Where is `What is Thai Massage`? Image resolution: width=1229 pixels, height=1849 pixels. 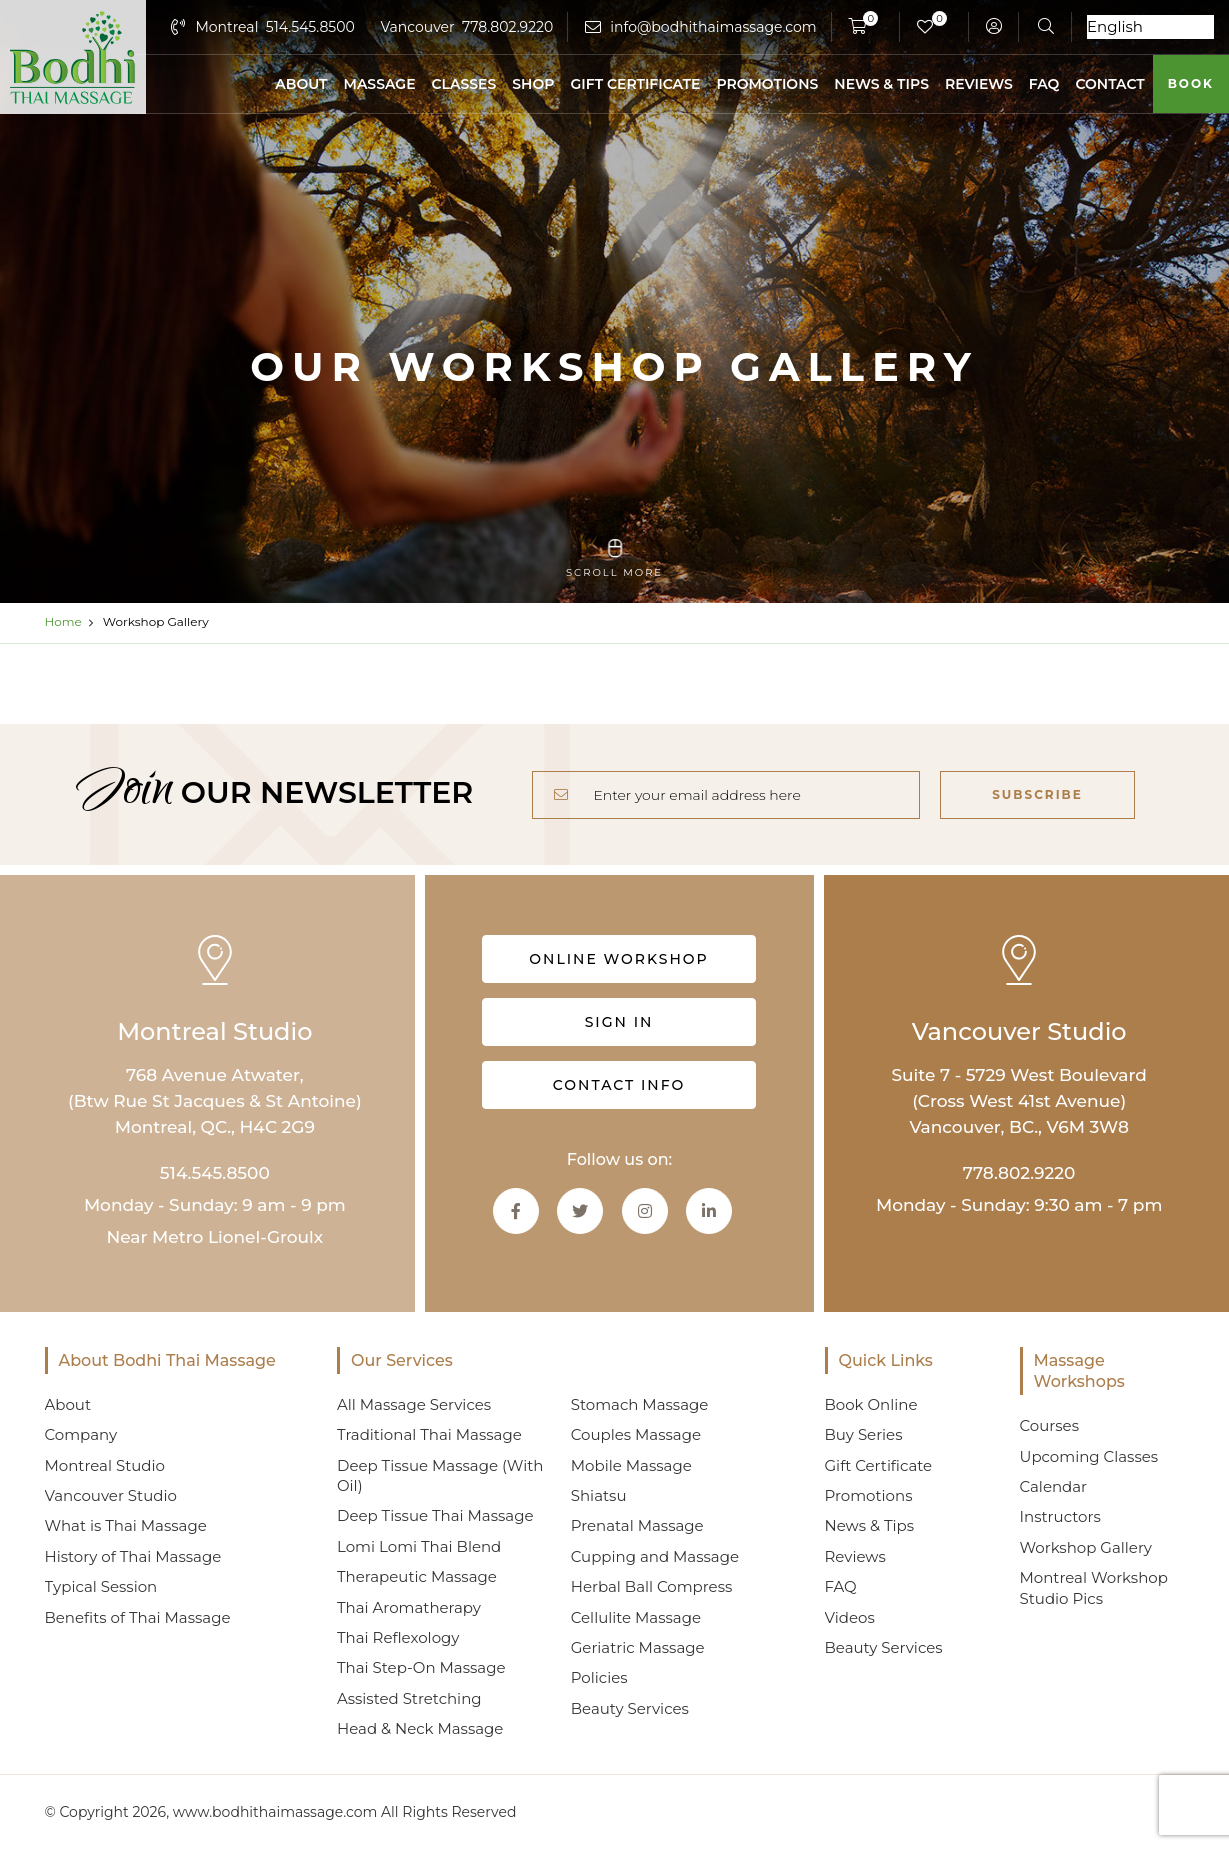 What is Thai Massage is located at coordinates (126, 1525).